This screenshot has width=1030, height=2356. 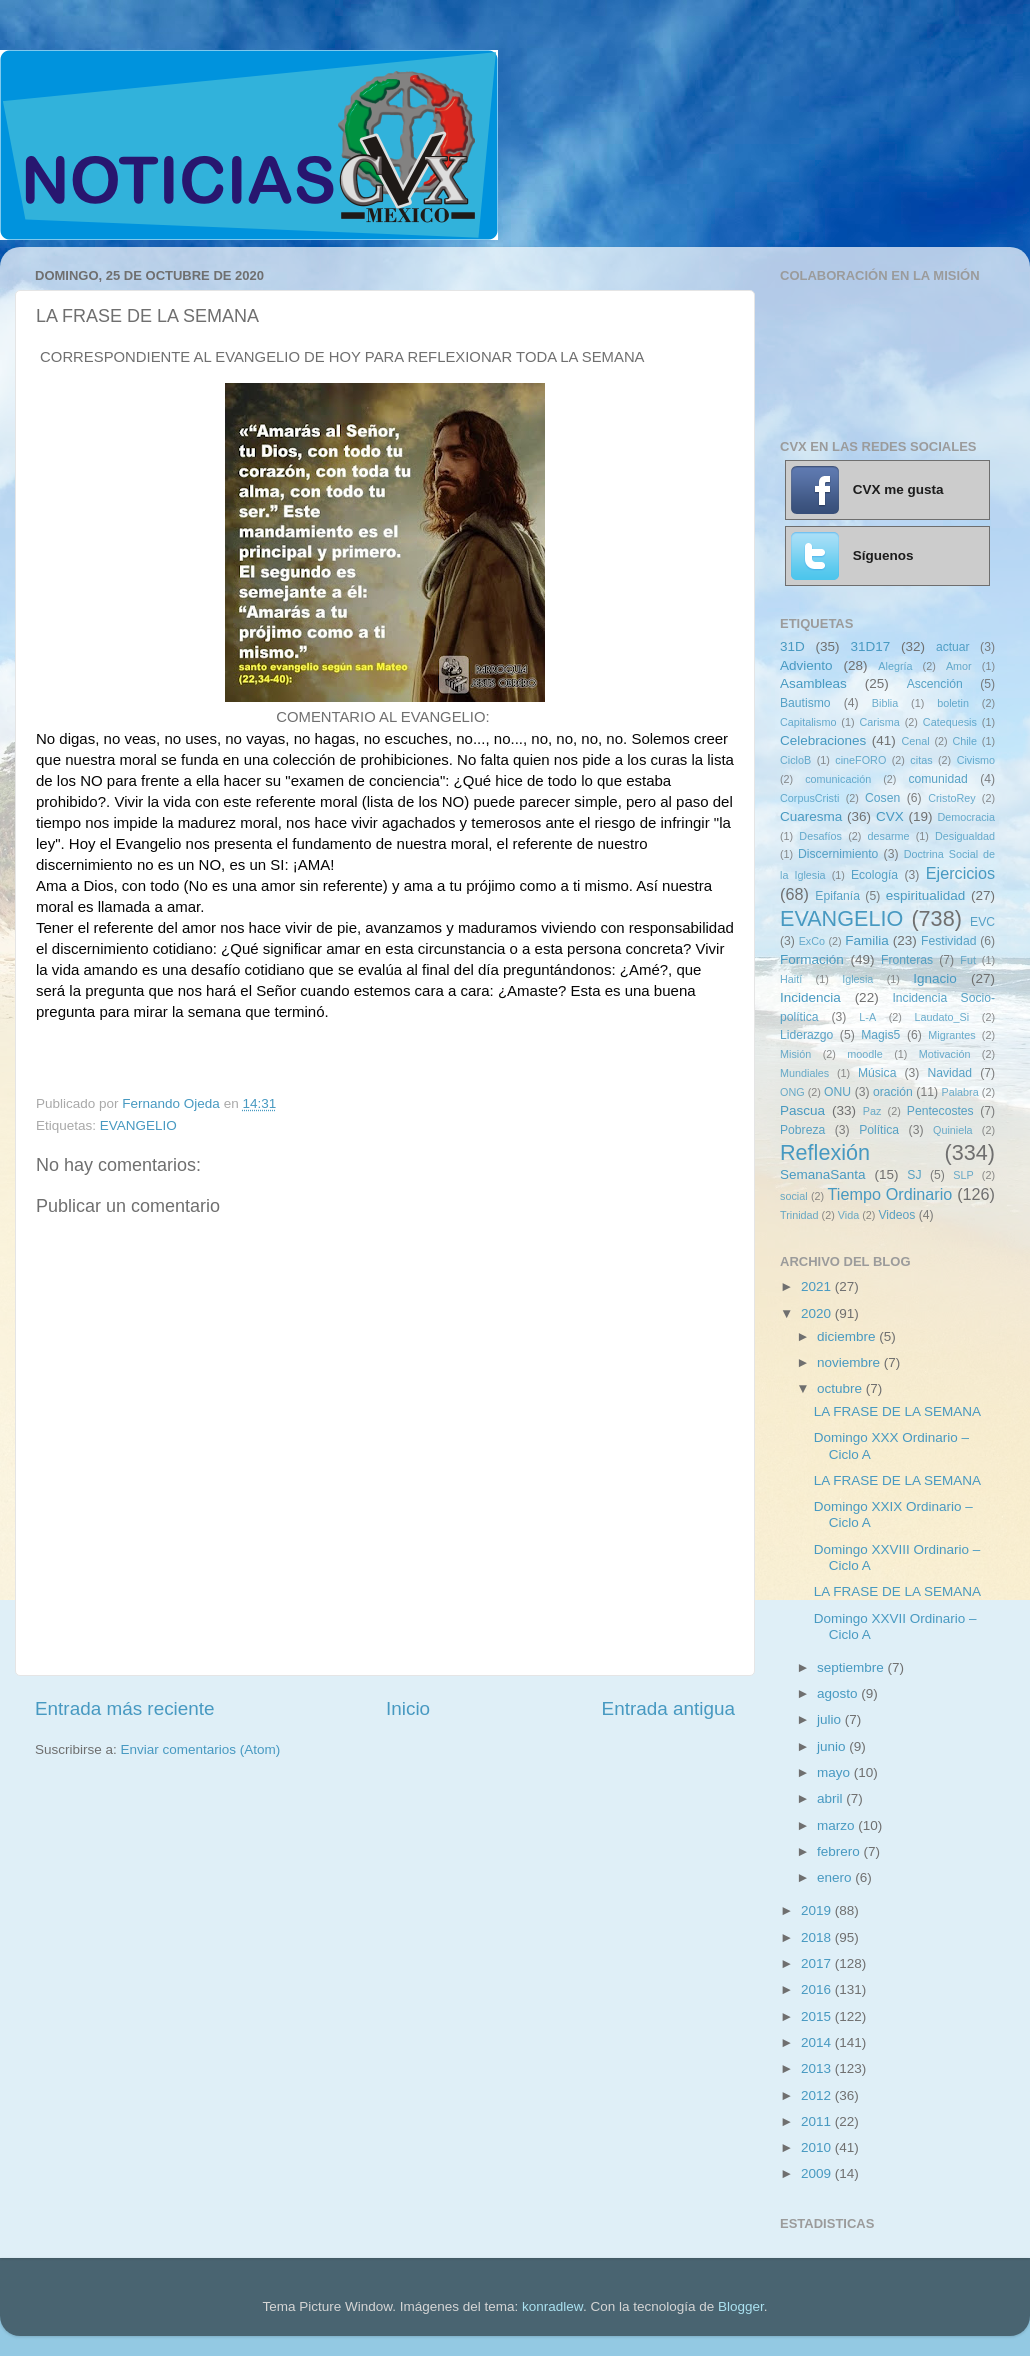 I want to click on Familia, so click(x=867, y=940).